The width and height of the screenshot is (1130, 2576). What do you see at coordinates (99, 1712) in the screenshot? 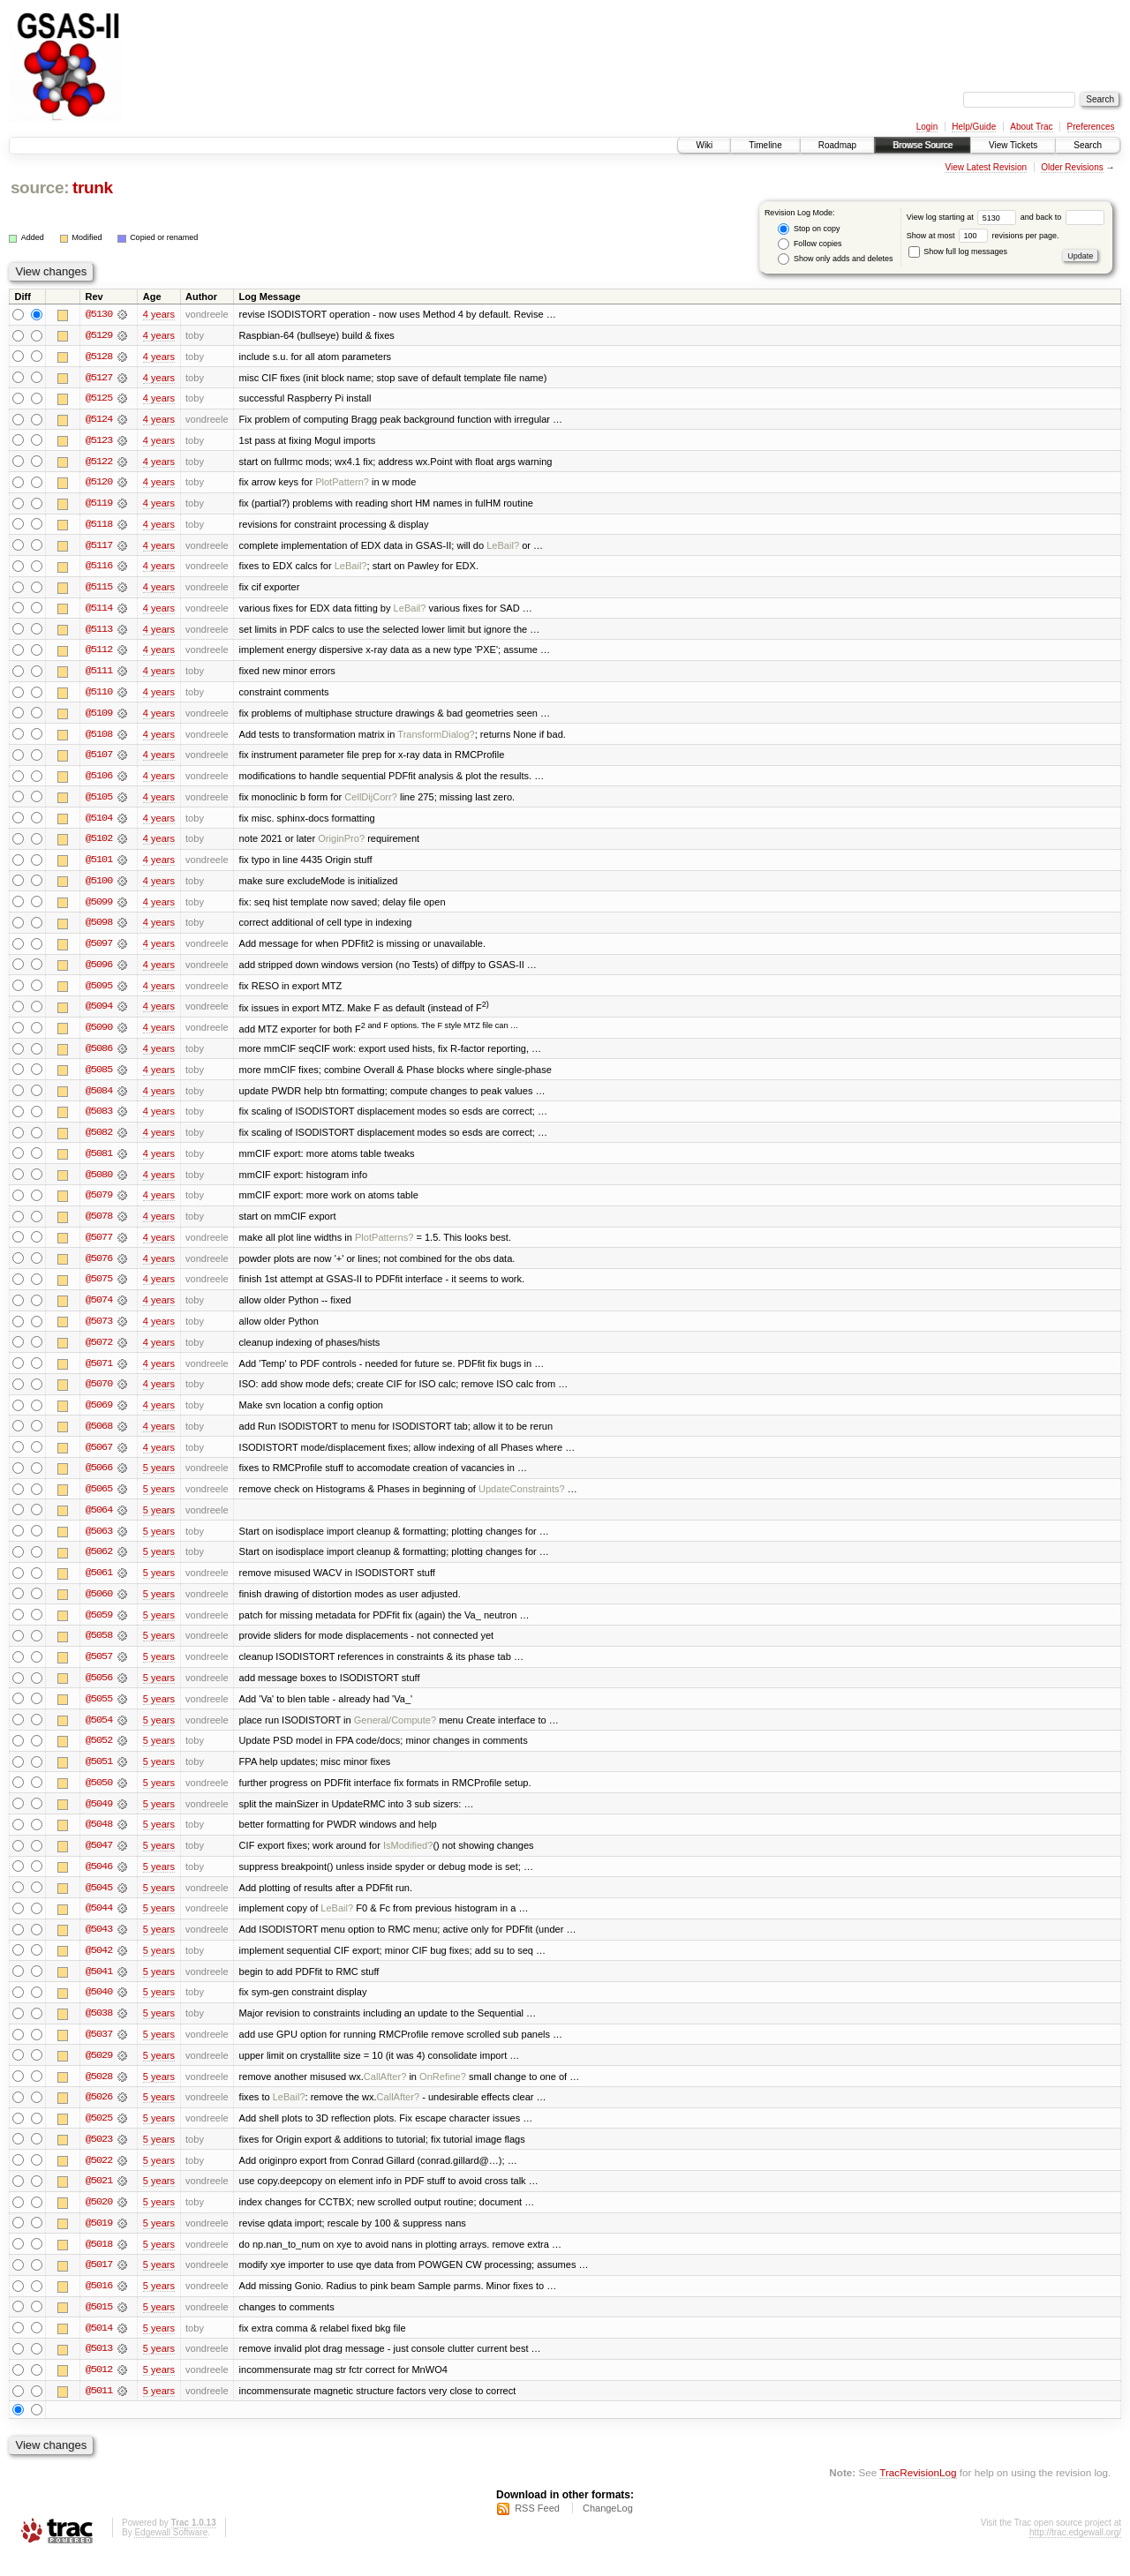
I see `@5055` at bounding box center [99, 1712].